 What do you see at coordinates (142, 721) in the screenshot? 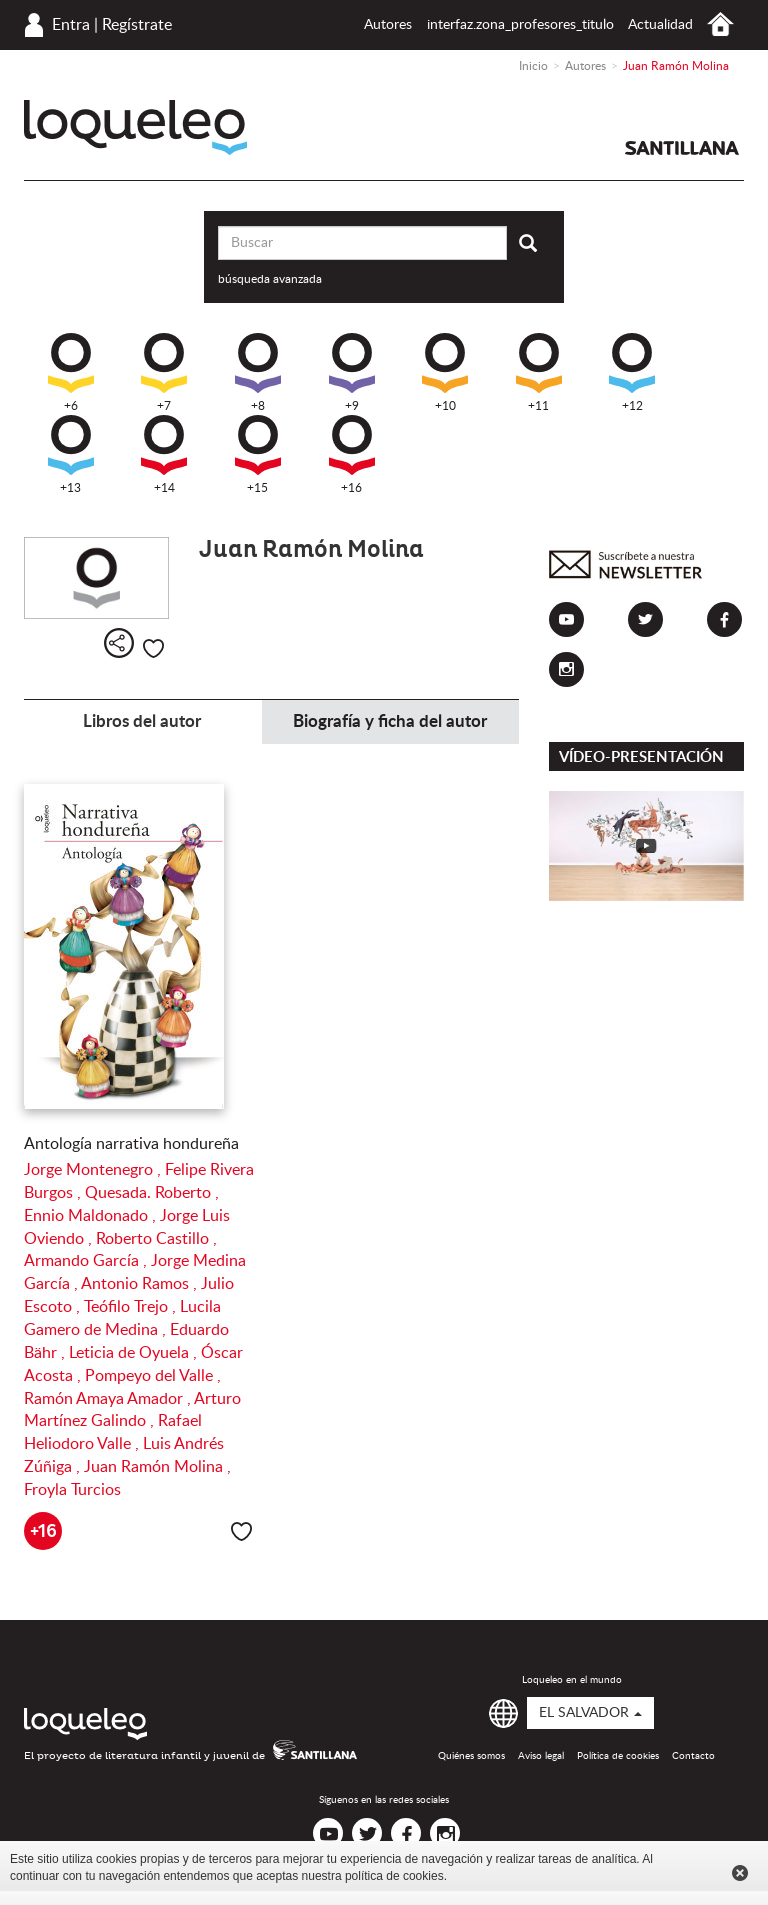
I see `Libros del autor [tab]` at bounding box center [142, 721].